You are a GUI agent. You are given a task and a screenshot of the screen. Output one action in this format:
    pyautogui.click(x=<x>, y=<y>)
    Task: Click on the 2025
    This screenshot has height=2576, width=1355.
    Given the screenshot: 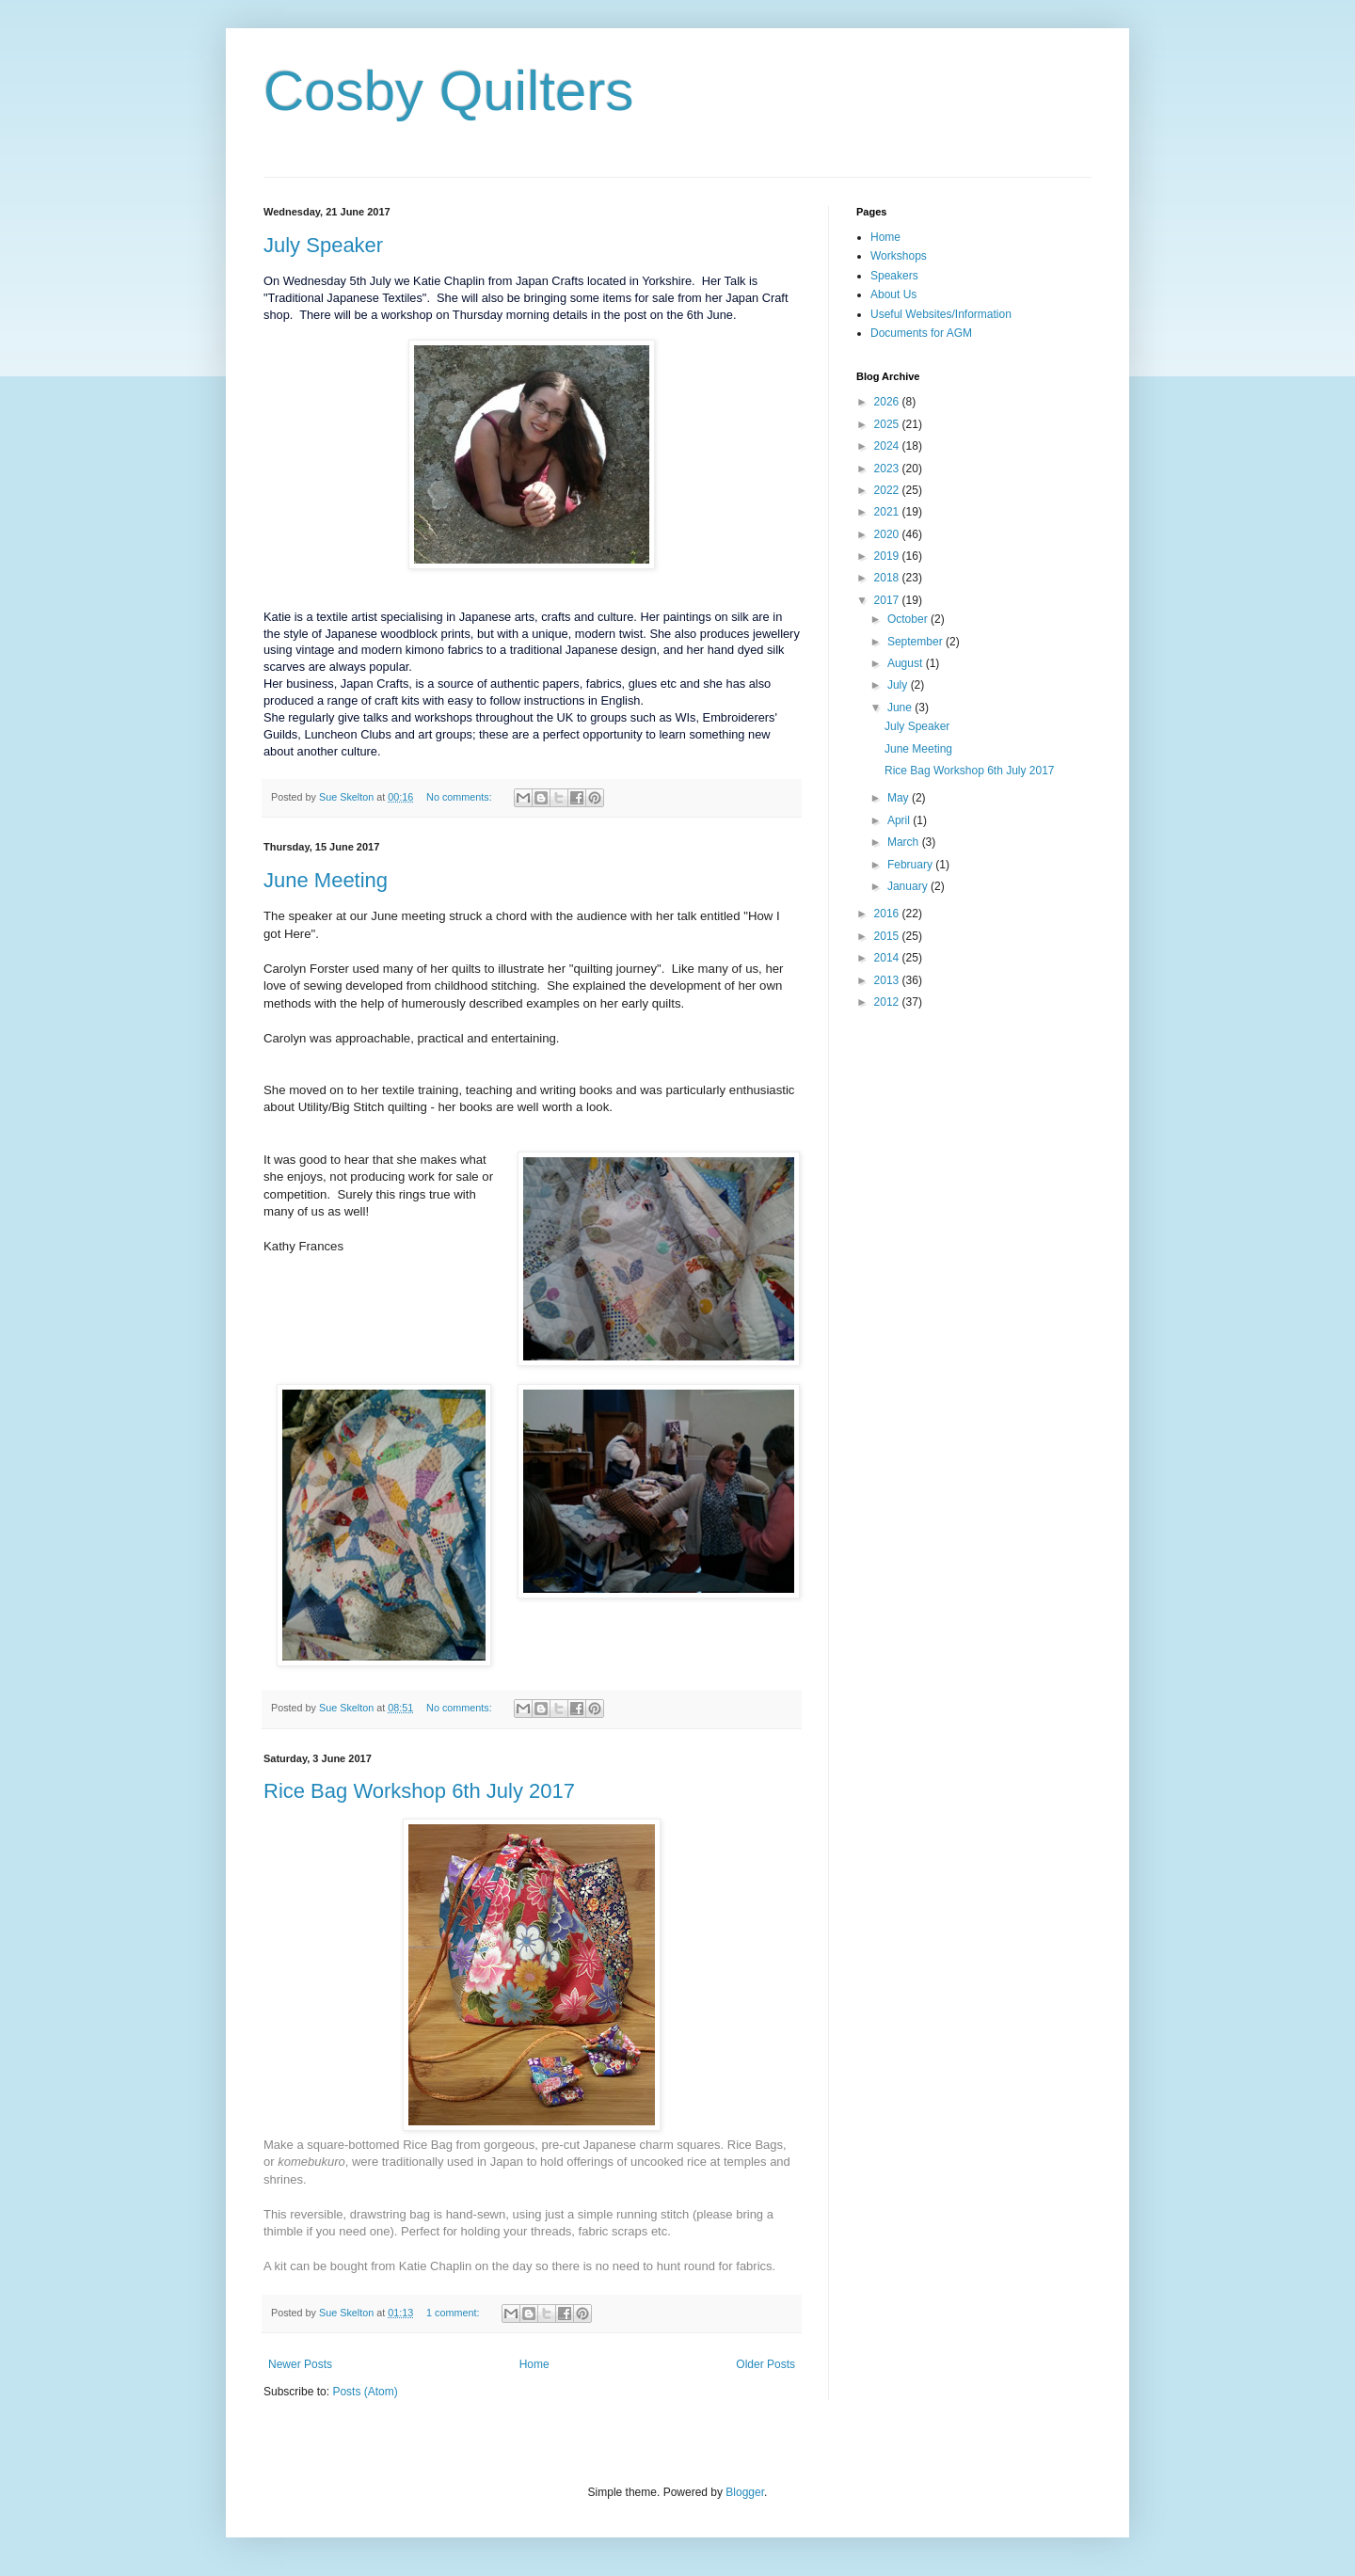 What is the action you would take?
    pyautogui.click(x=888, y=424)
    